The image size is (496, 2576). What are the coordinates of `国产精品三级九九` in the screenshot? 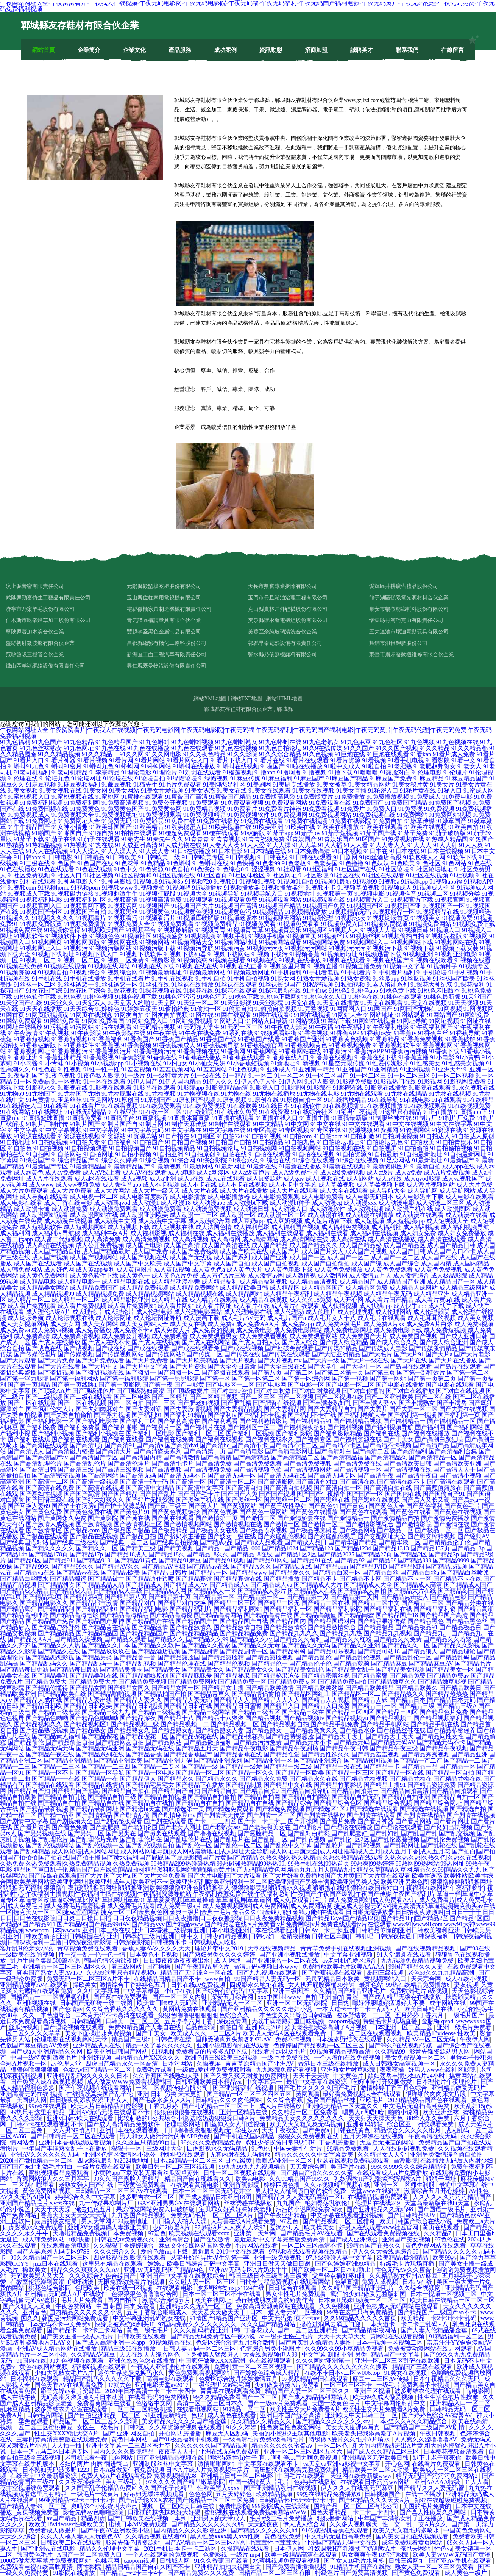 It's located at (106, 1712).